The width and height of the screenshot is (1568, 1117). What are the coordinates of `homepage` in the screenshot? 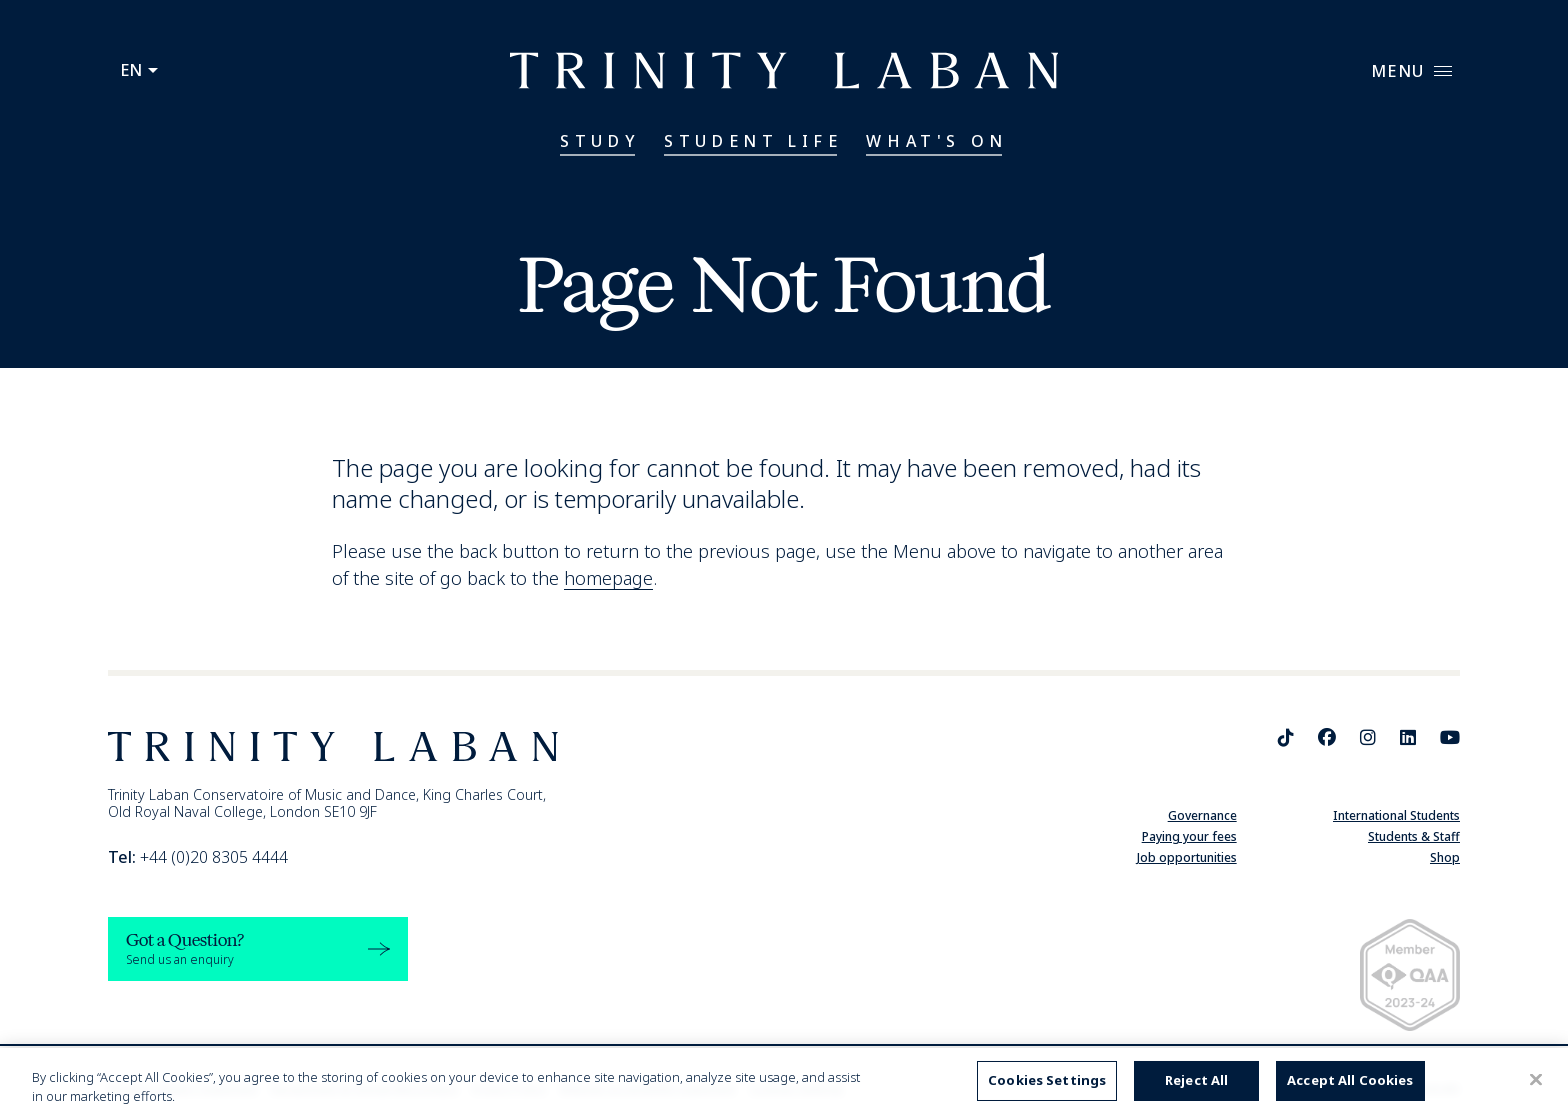 It's located at (608, 578).